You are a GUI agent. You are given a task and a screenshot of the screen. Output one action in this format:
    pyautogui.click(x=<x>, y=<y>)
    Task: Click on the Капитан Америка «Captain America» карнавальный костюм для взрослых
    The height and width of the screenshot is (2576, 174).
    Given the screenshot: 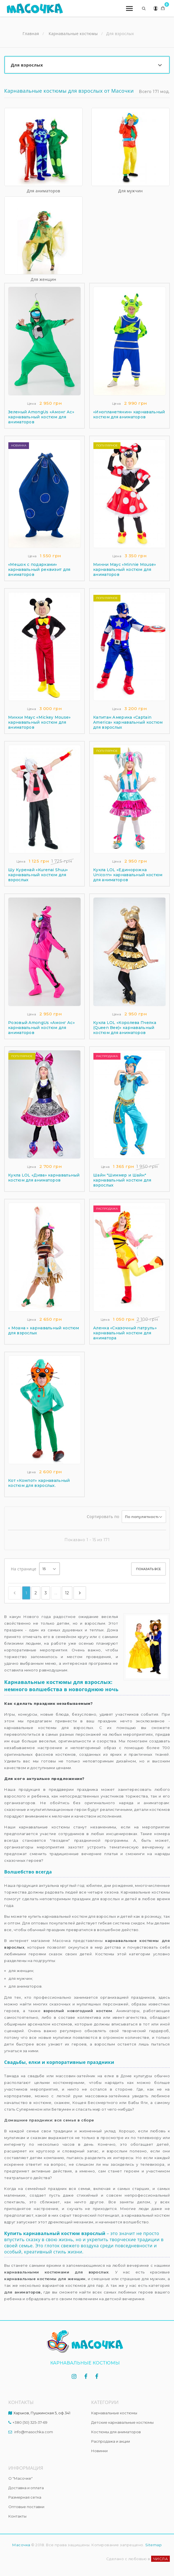 What is the action you would take?
    pyautogui.click(x=128, y=722)
    